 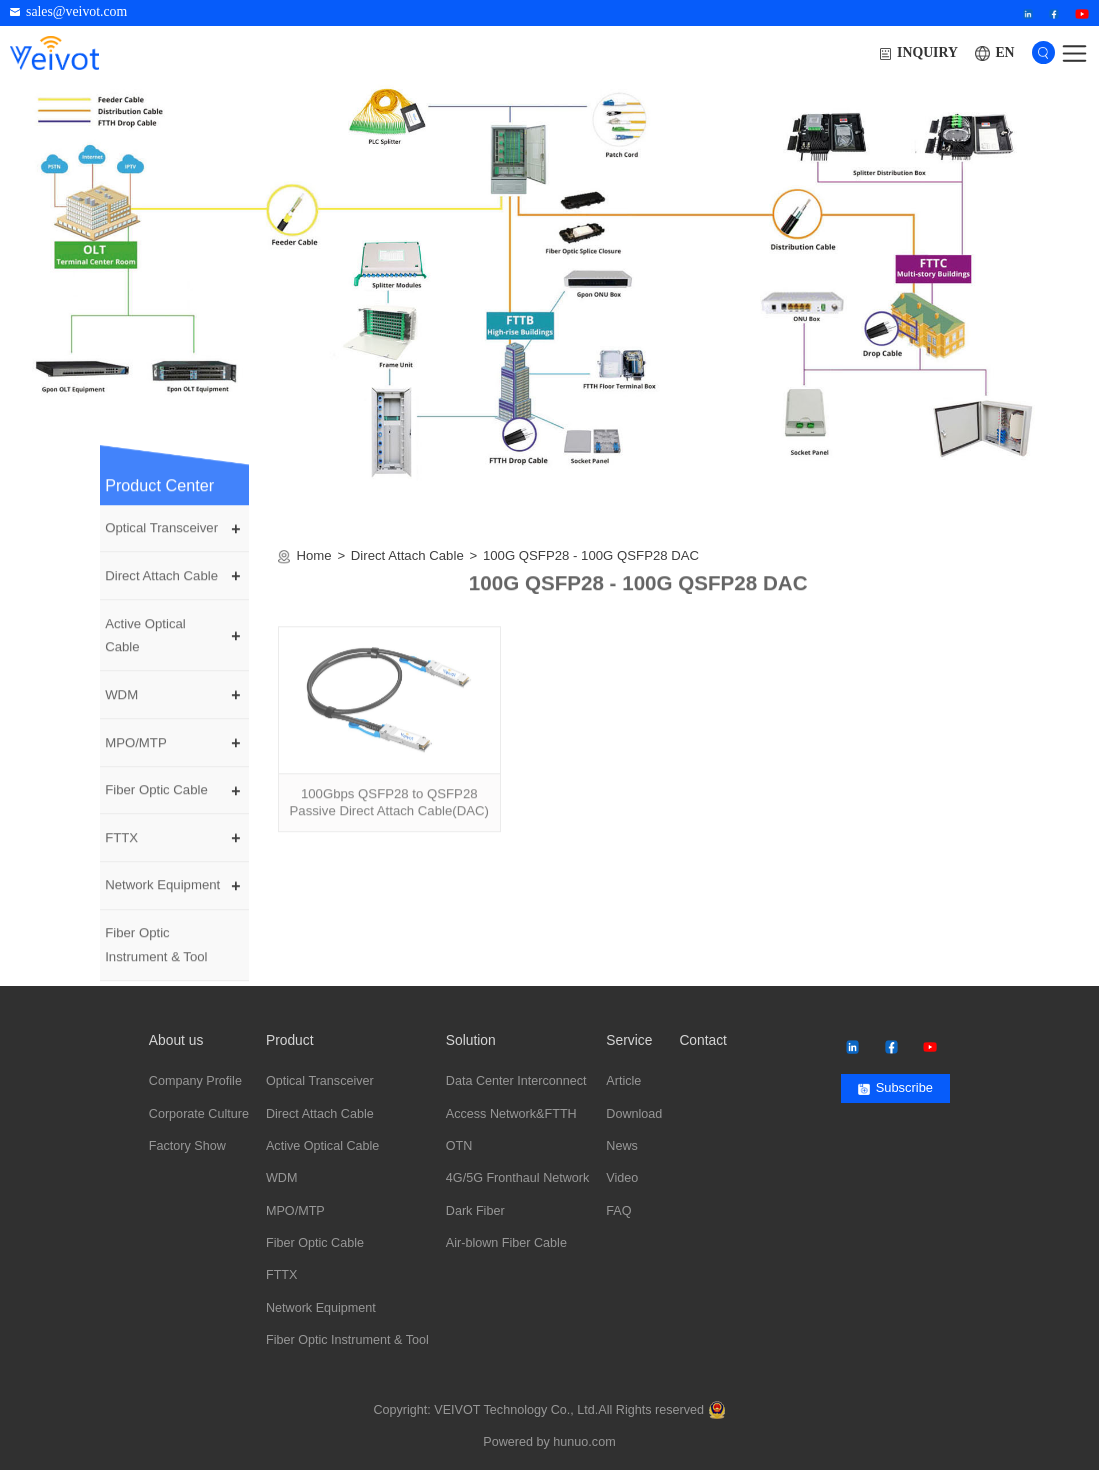 What do you see at coordinates (591, 565) in the screenshot?
I see `100G QSFP28 - 100G QSFP28 DAC` at bounding box center [591, 565].